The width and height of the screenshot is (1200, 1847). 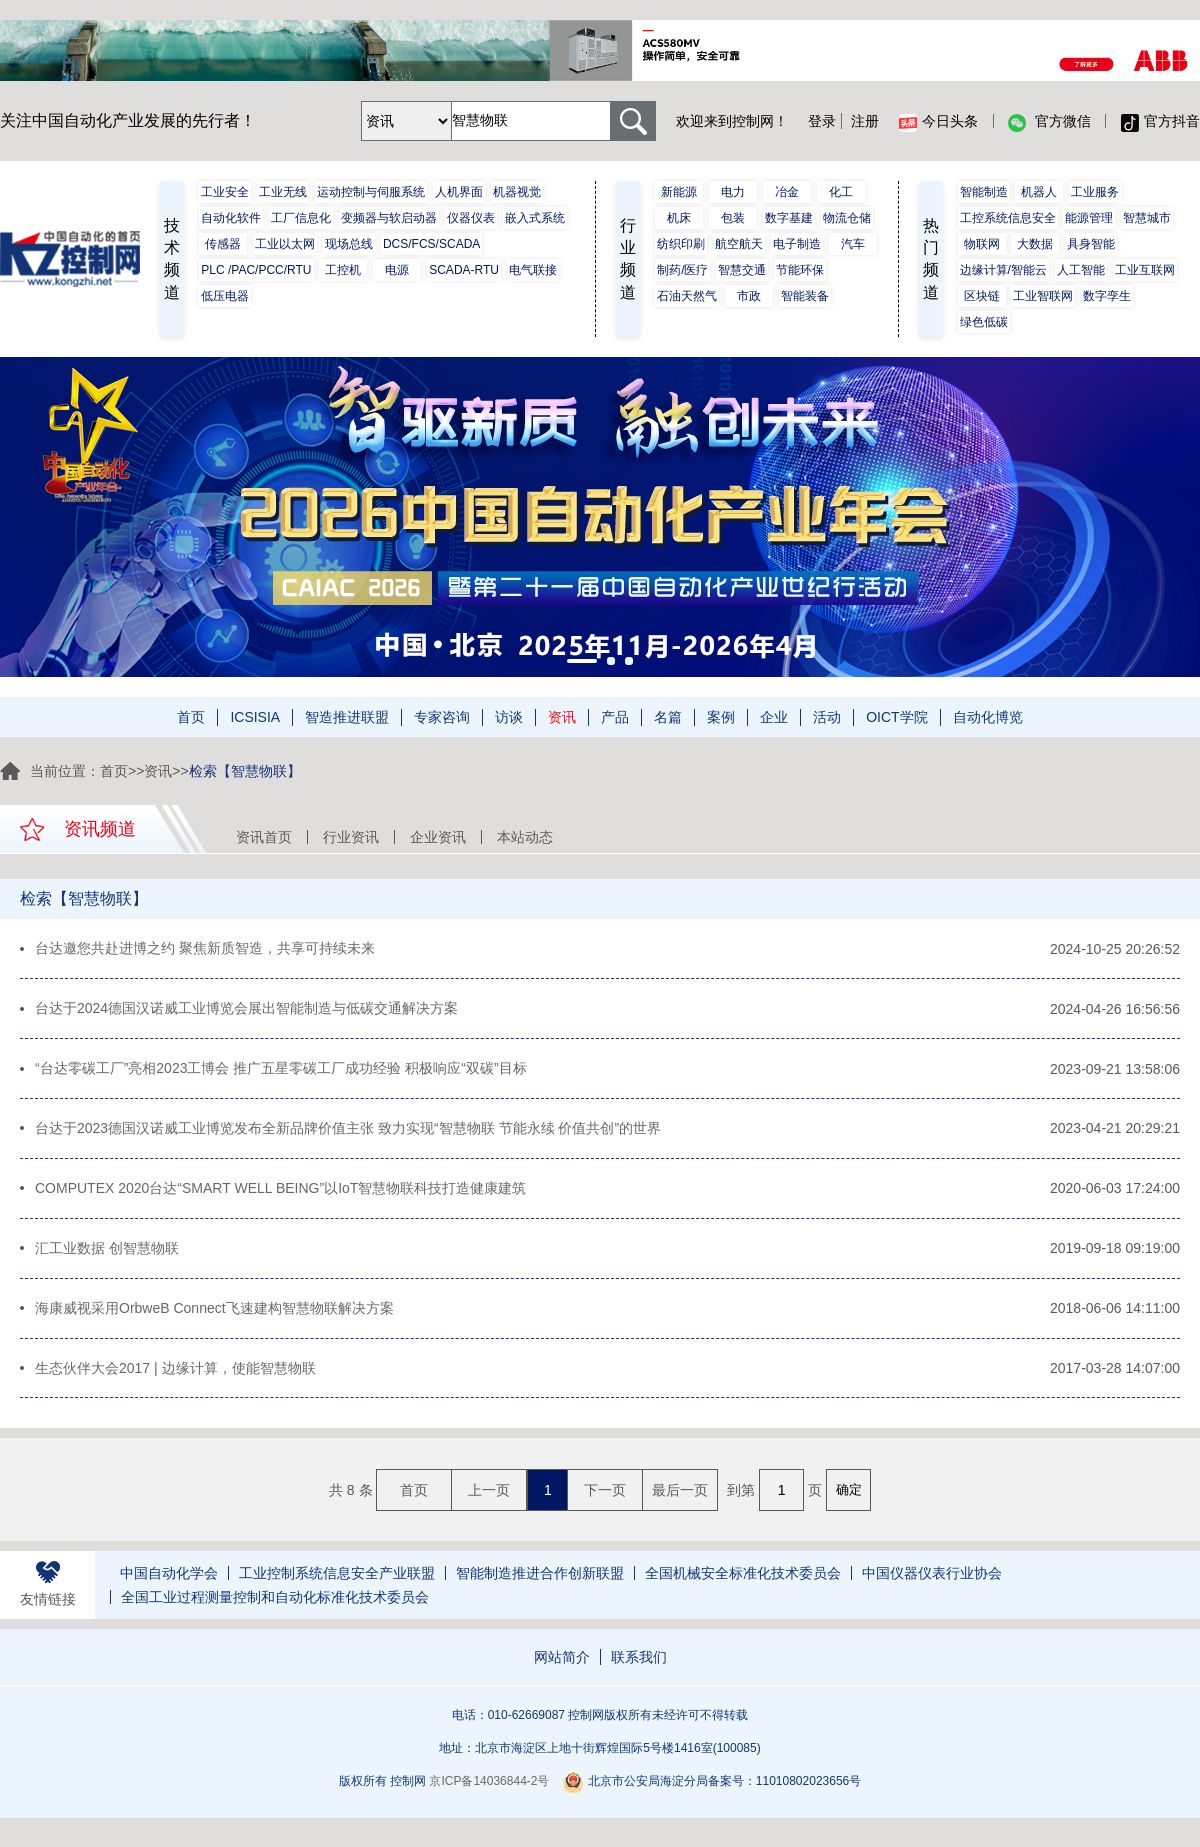 What do you see at coordinates (1035, 244) in the screenshot?
I see `大数据` at bounding box center [1035, 244].